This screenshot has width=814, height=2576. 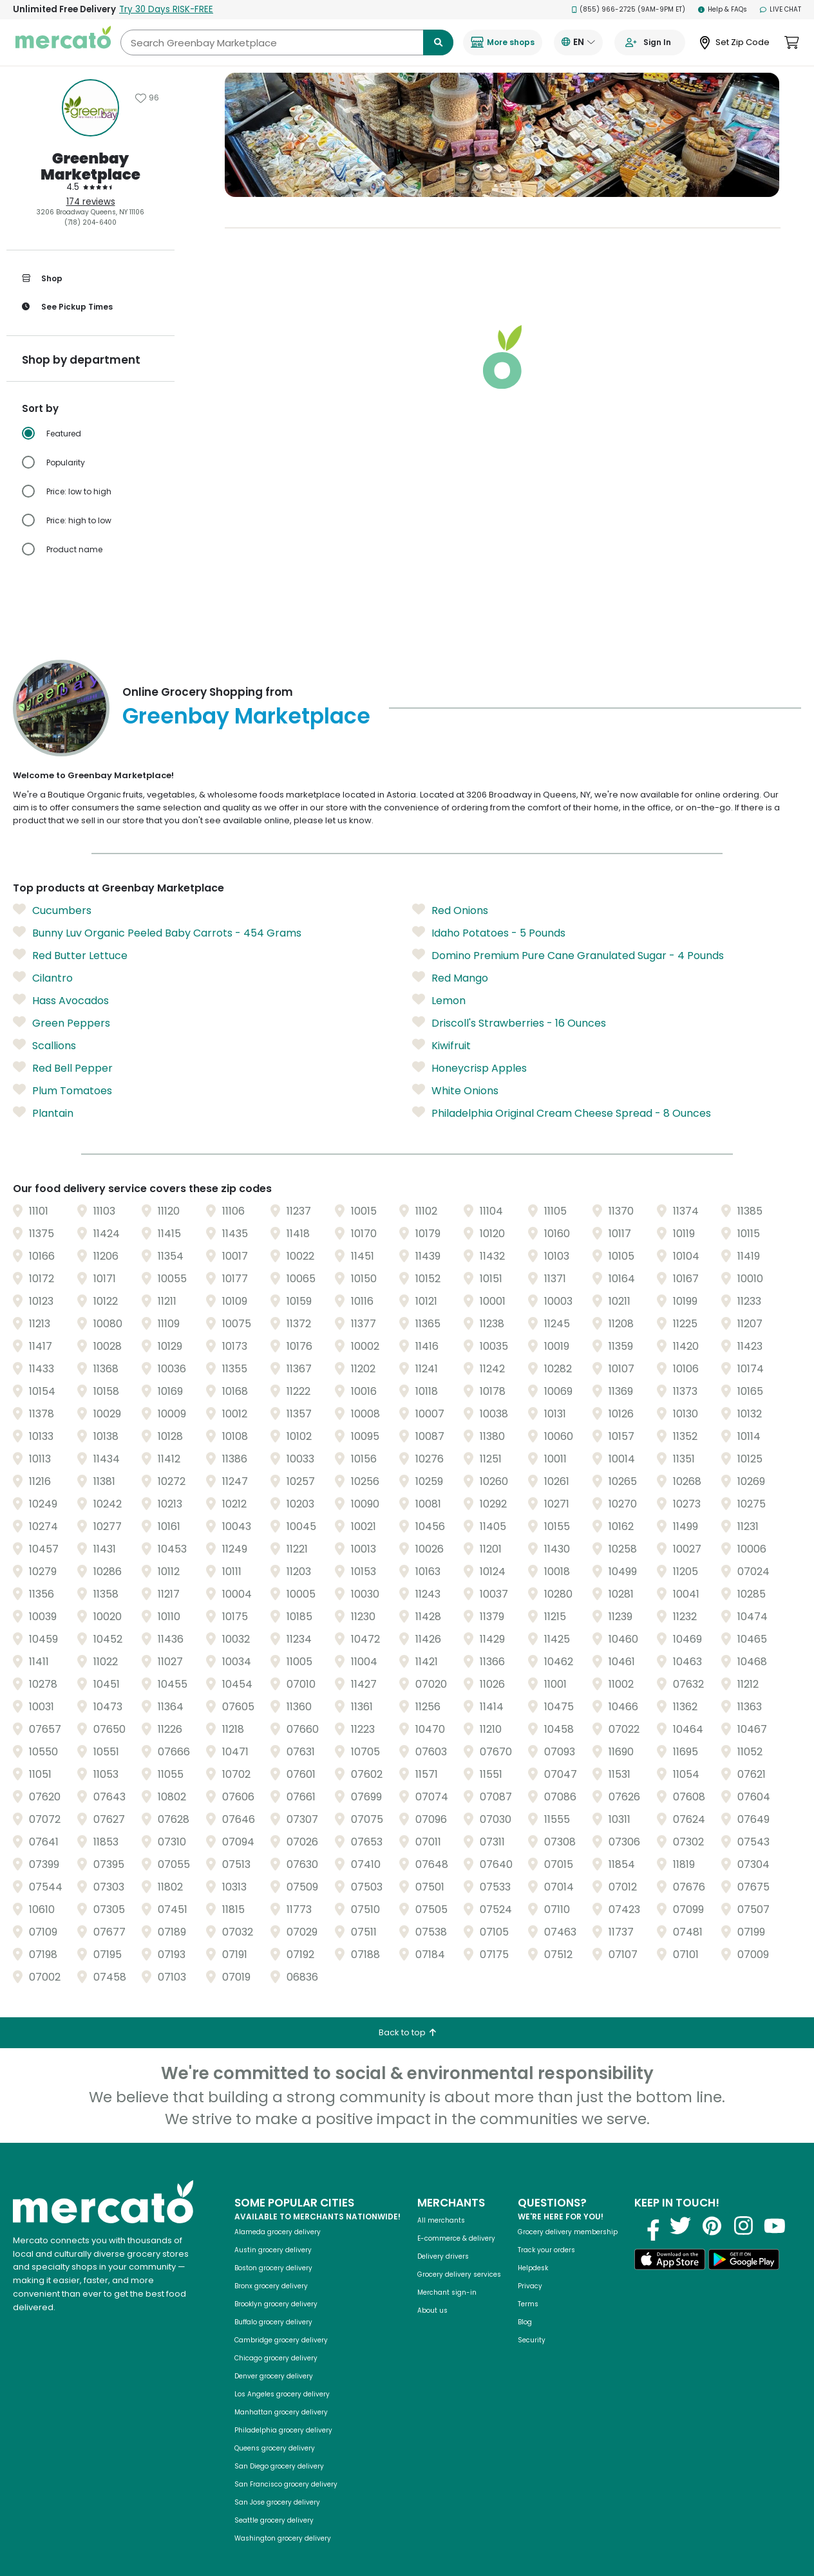 What do you see at coordinates (533, 2247) in the screenshot?
I see `Helpdesk` at bounding box center [533, 2247].